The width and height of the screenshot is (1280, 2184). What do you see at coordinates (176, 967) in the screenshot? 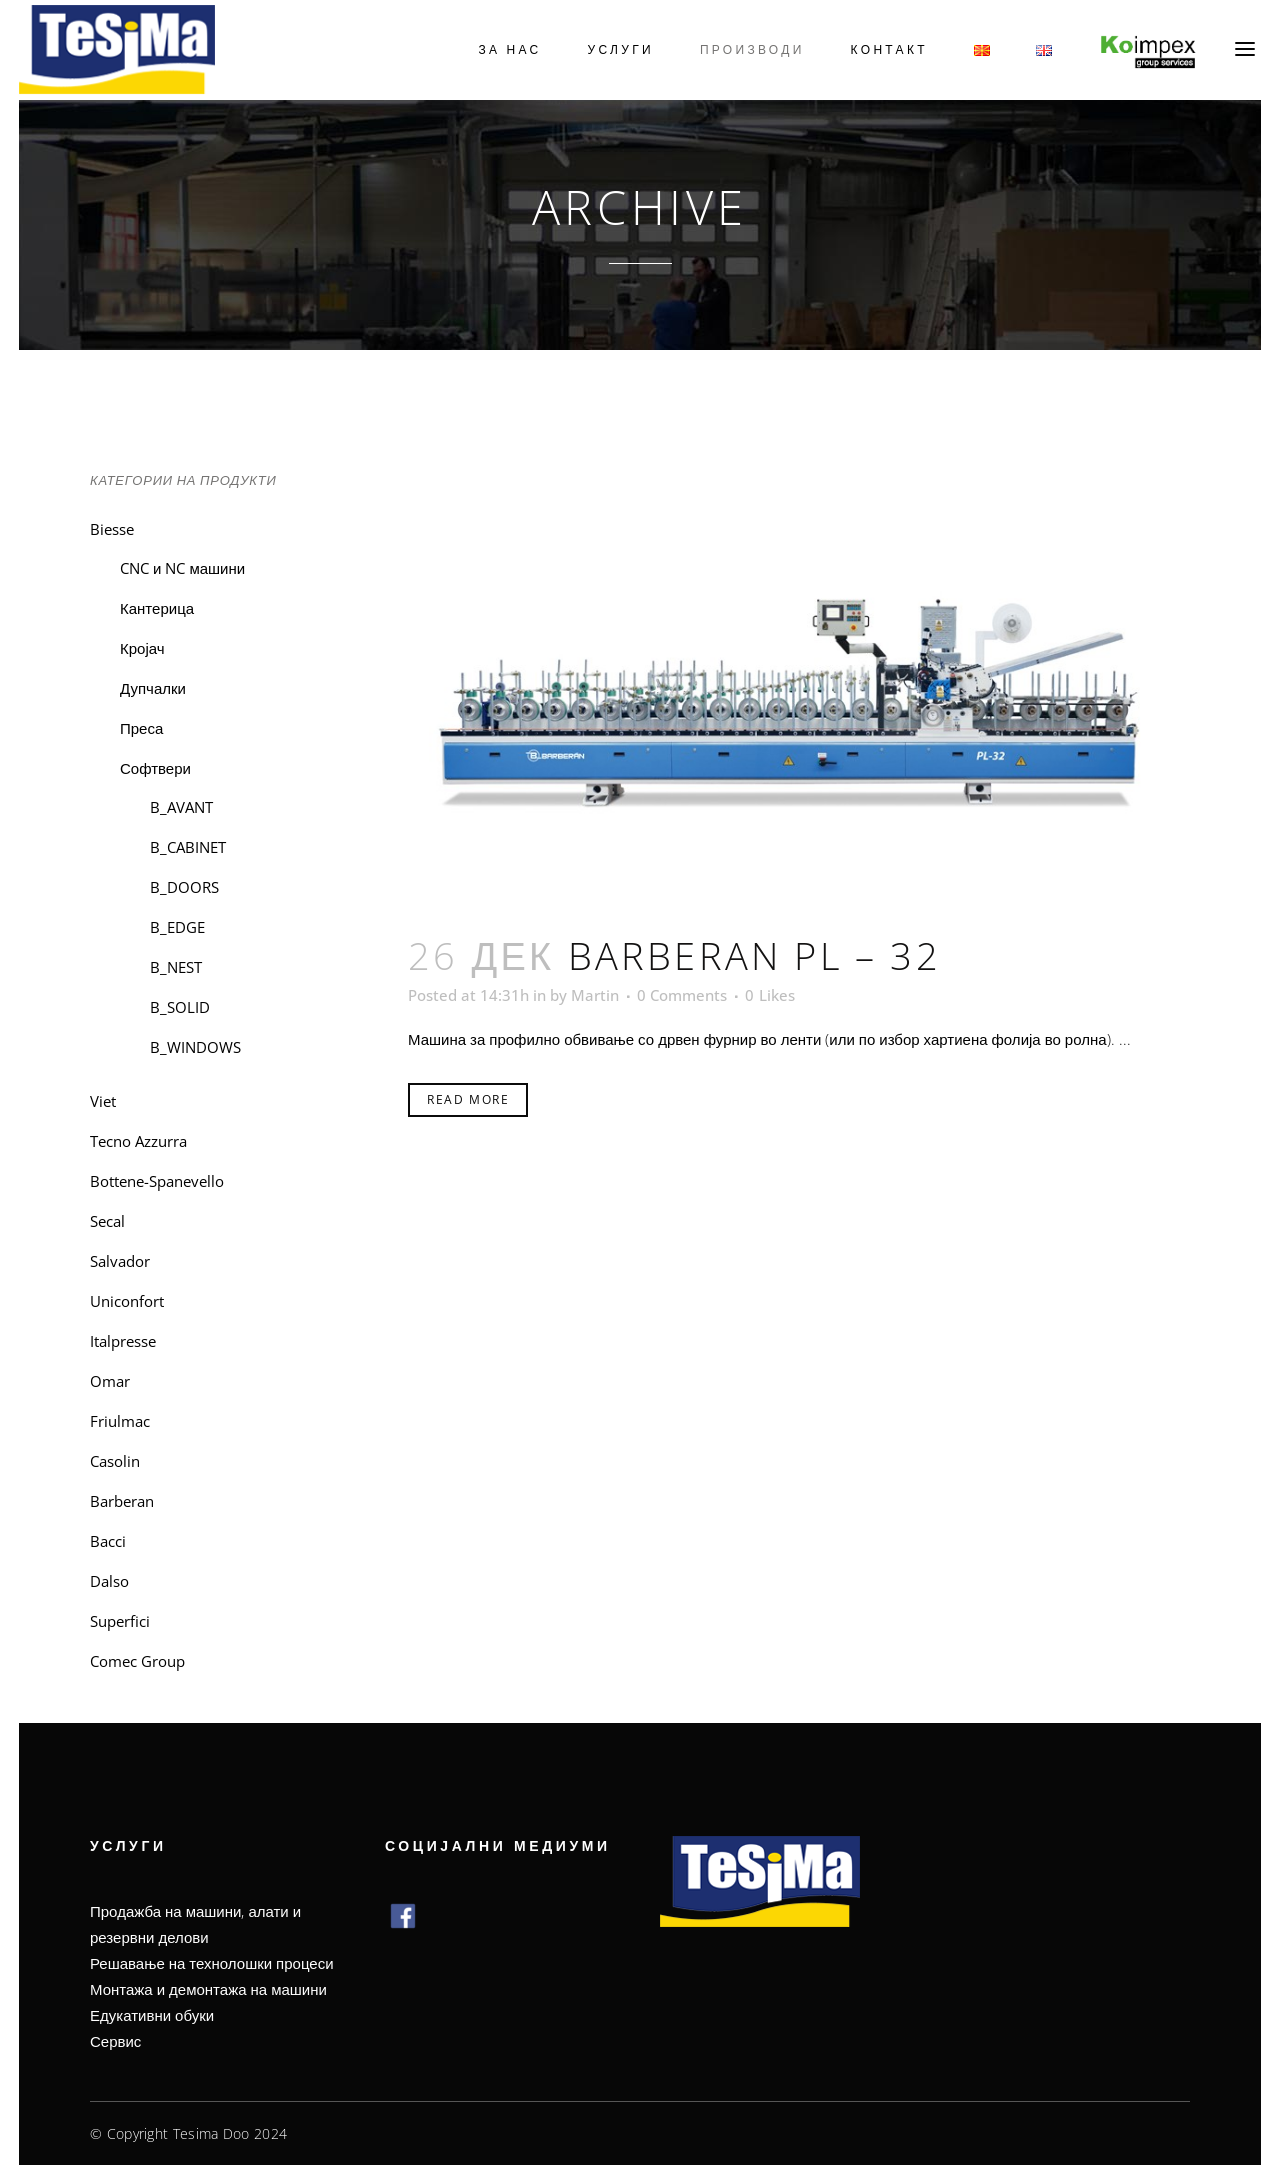
I see `B_NEST` at bounding box center [176, 967].